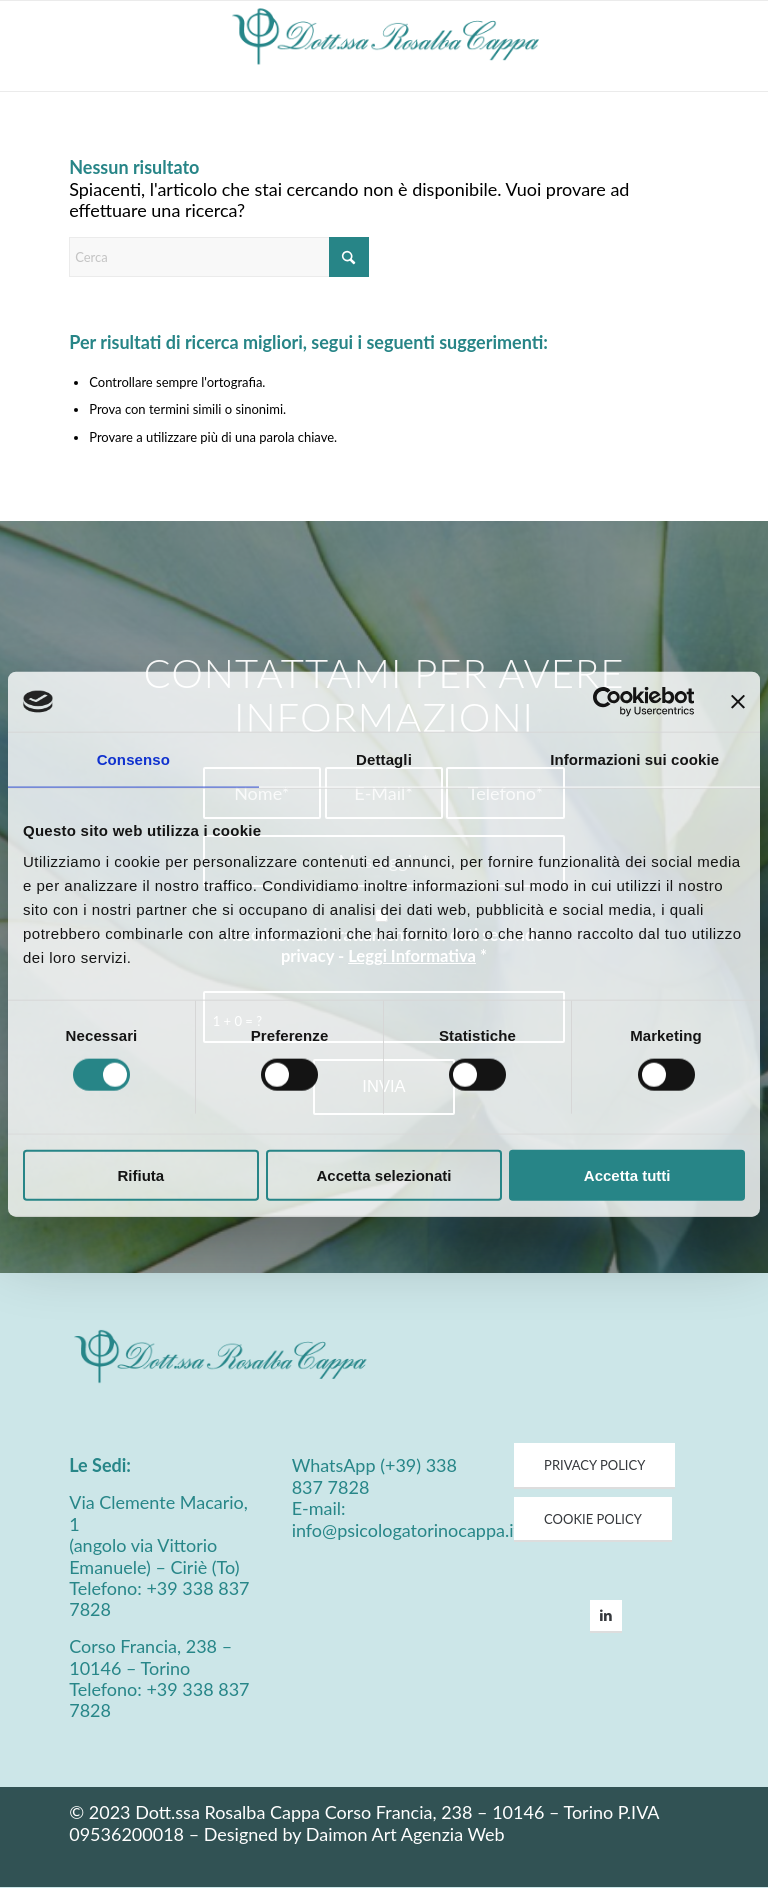 Image resolution: width=768 pixels, height=1888 pixels. What do you see at coordinates (219, 257) in the screenshot?
I see `[Cerca]` at bounding box center [219, 257].